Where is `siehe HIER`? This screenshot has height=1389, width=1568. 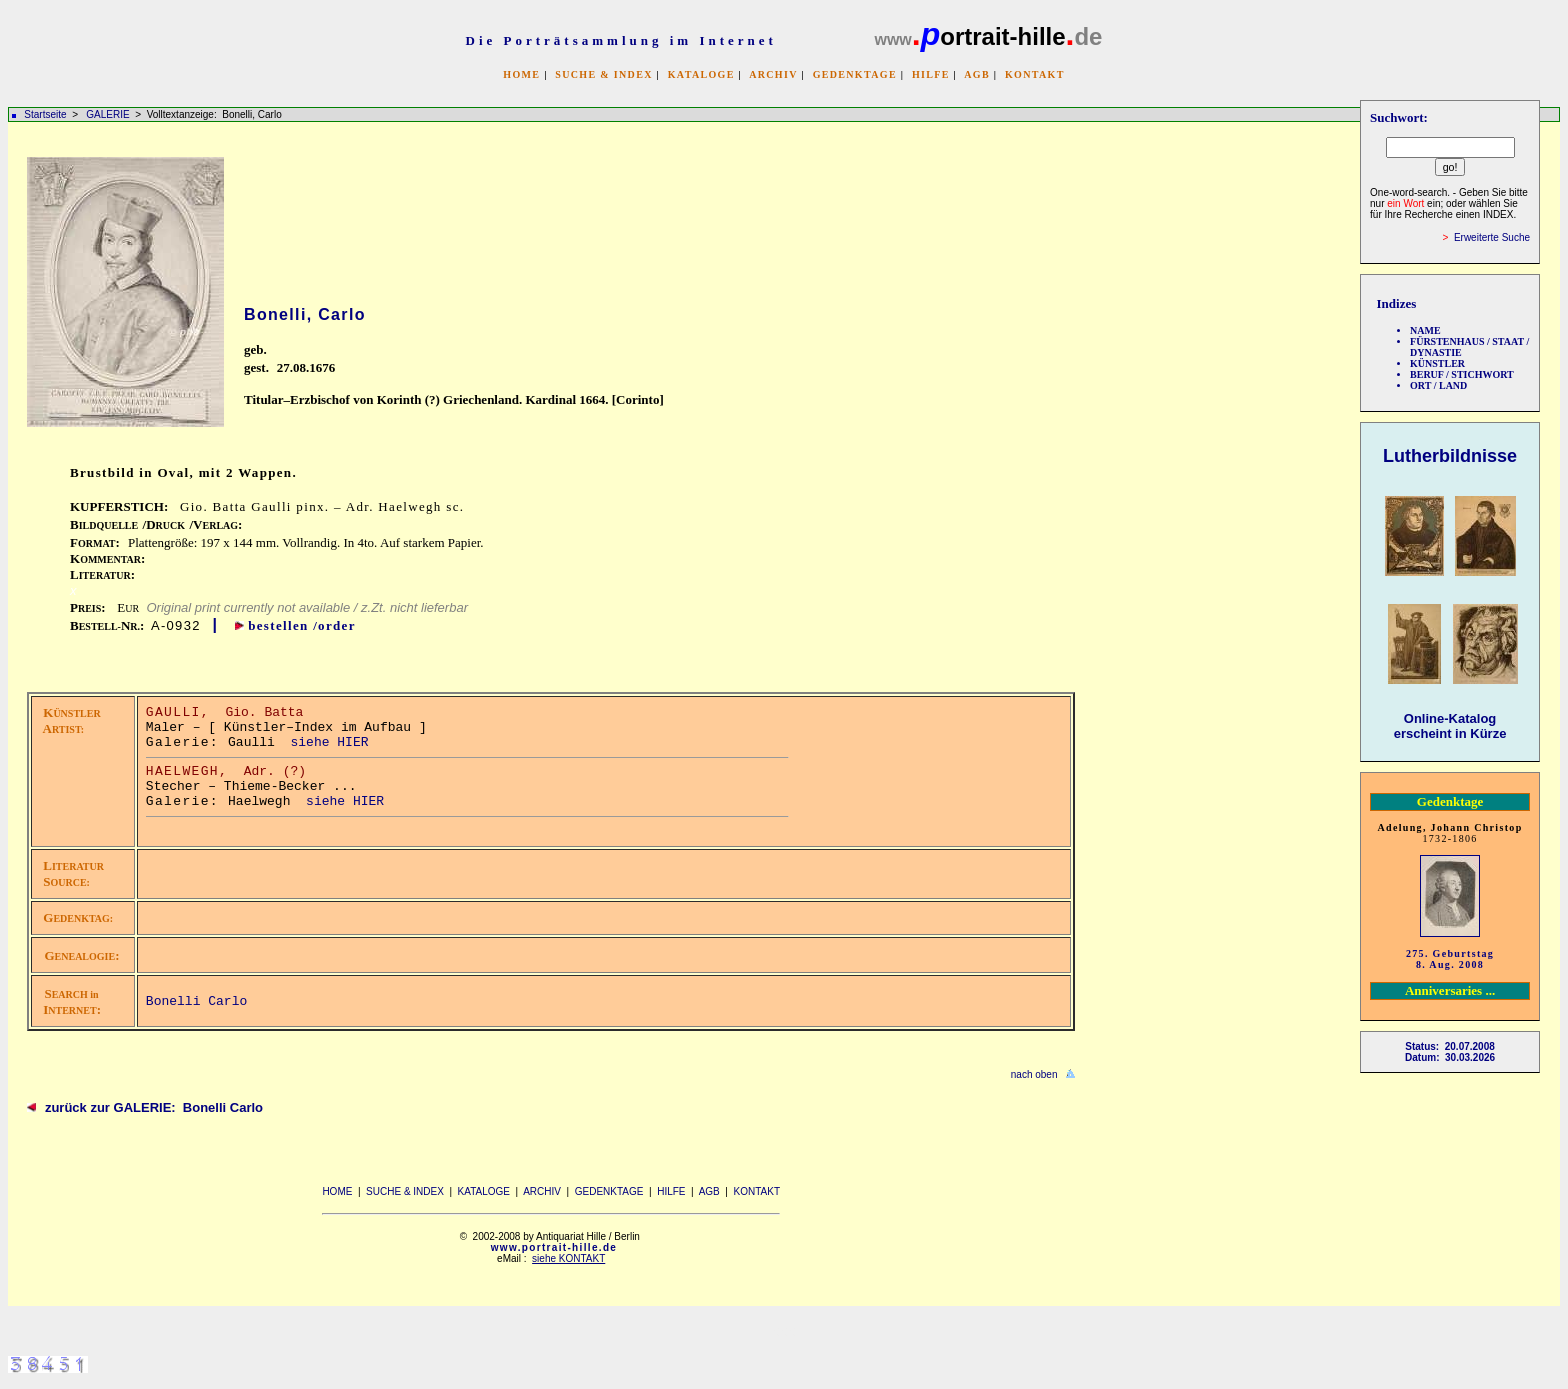
siehe HIER is located at coordinates (329, 742).